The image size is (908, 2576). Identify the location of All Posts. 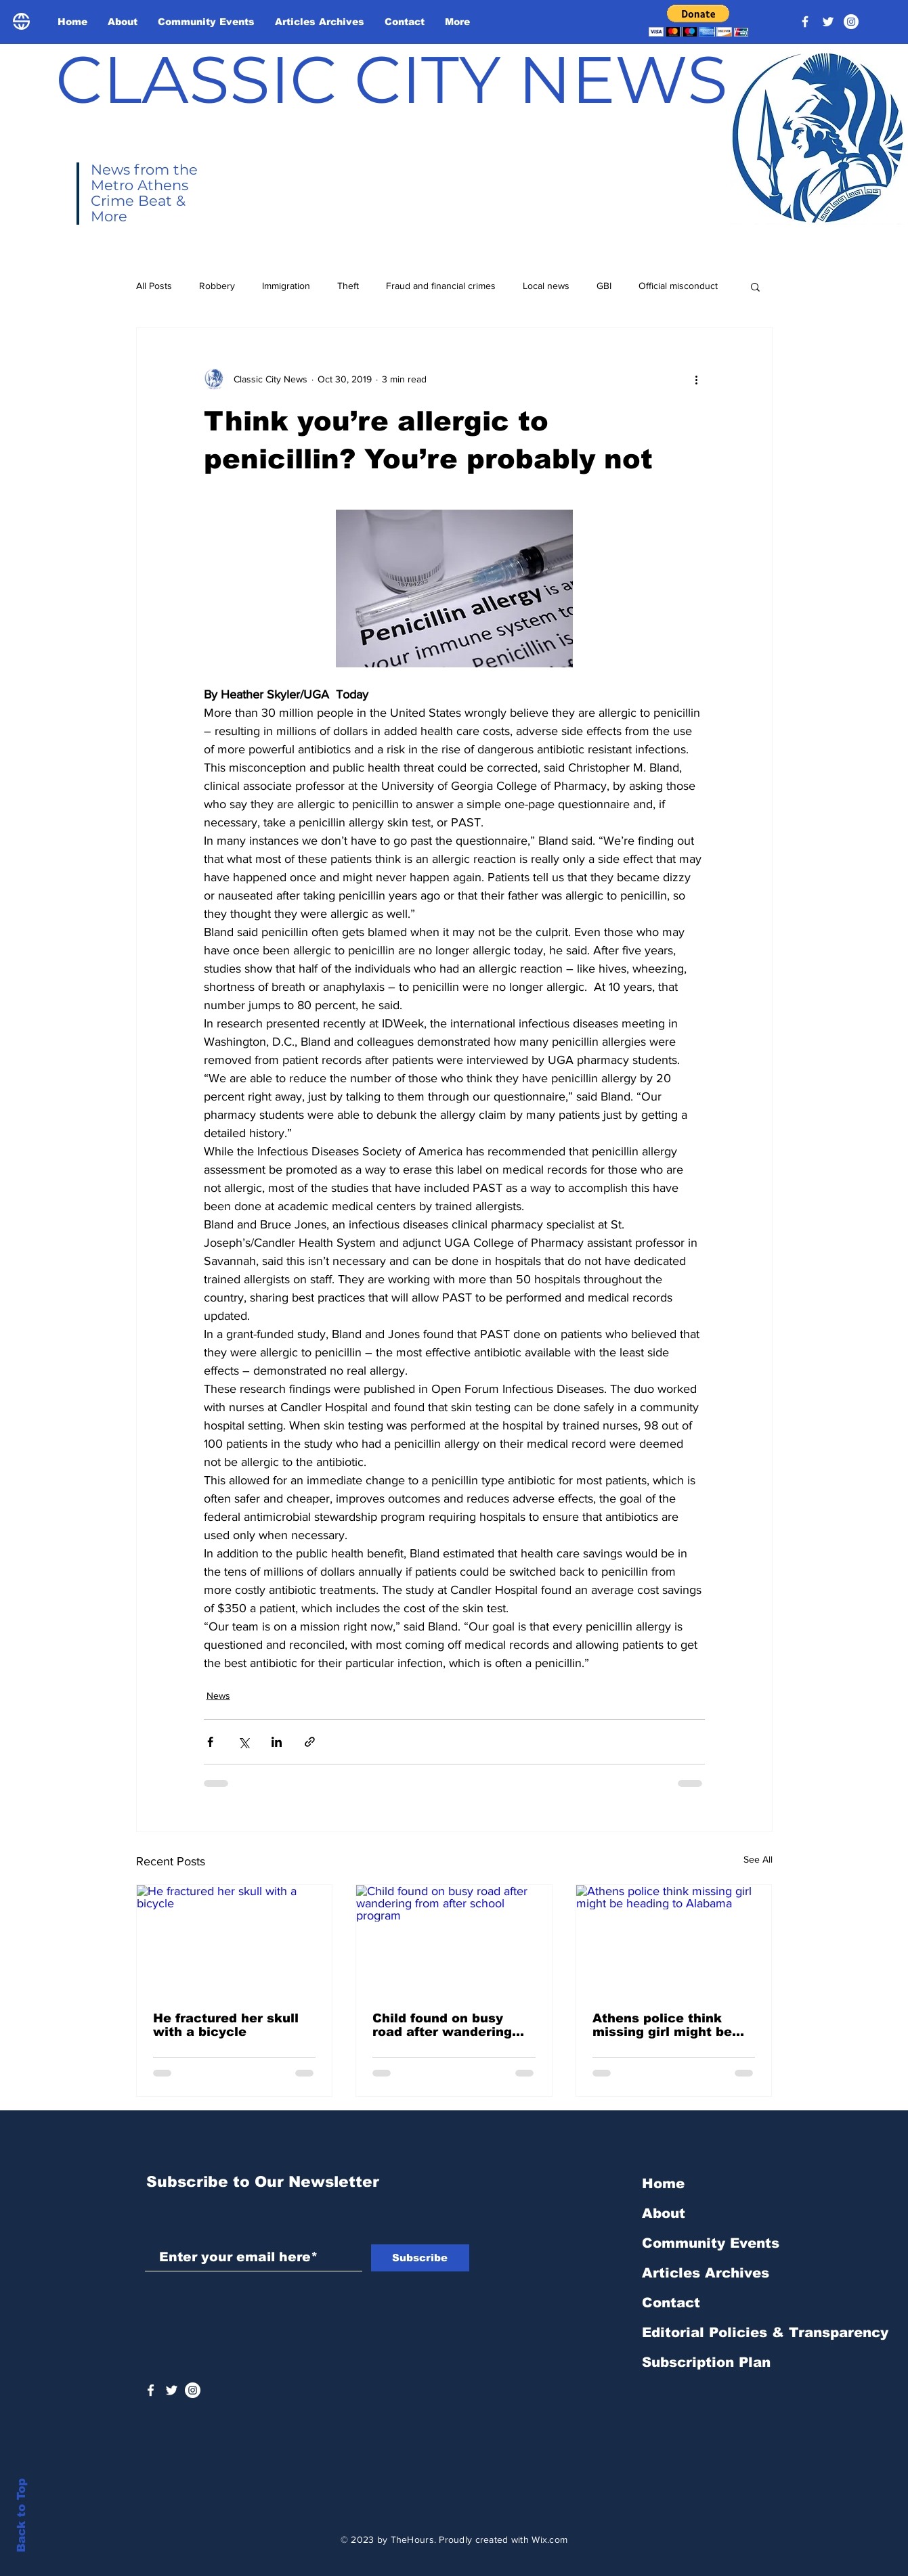
(154, 285).